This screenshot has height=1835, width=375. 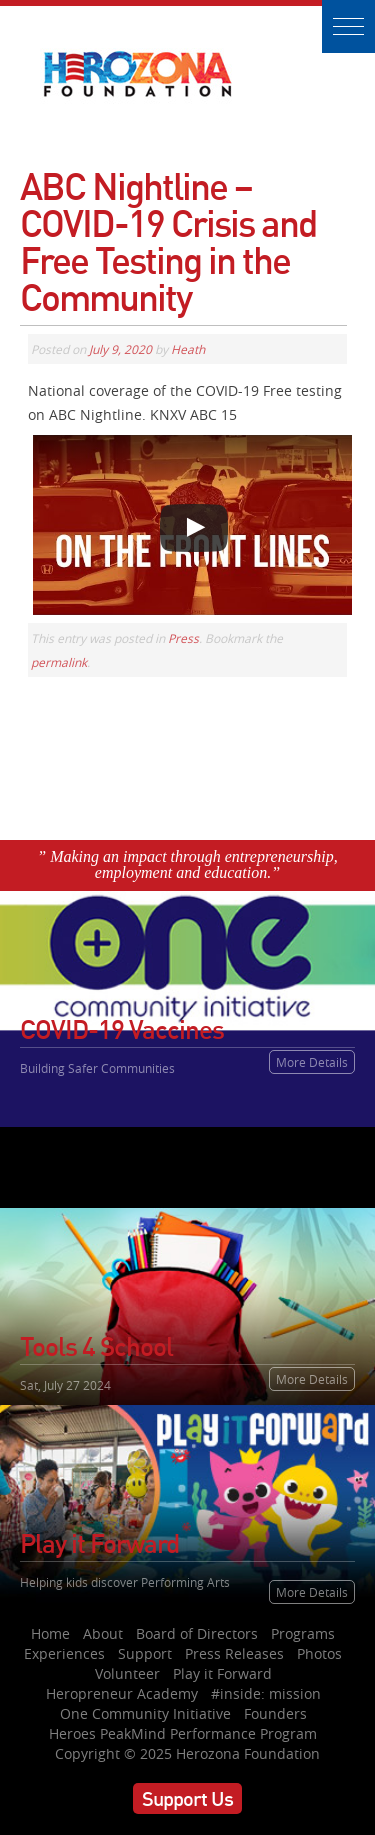 What do you see at coordinates (127, 1673) in the screenshot?
I see `Volunteer` at bounding box center [127, 1673].